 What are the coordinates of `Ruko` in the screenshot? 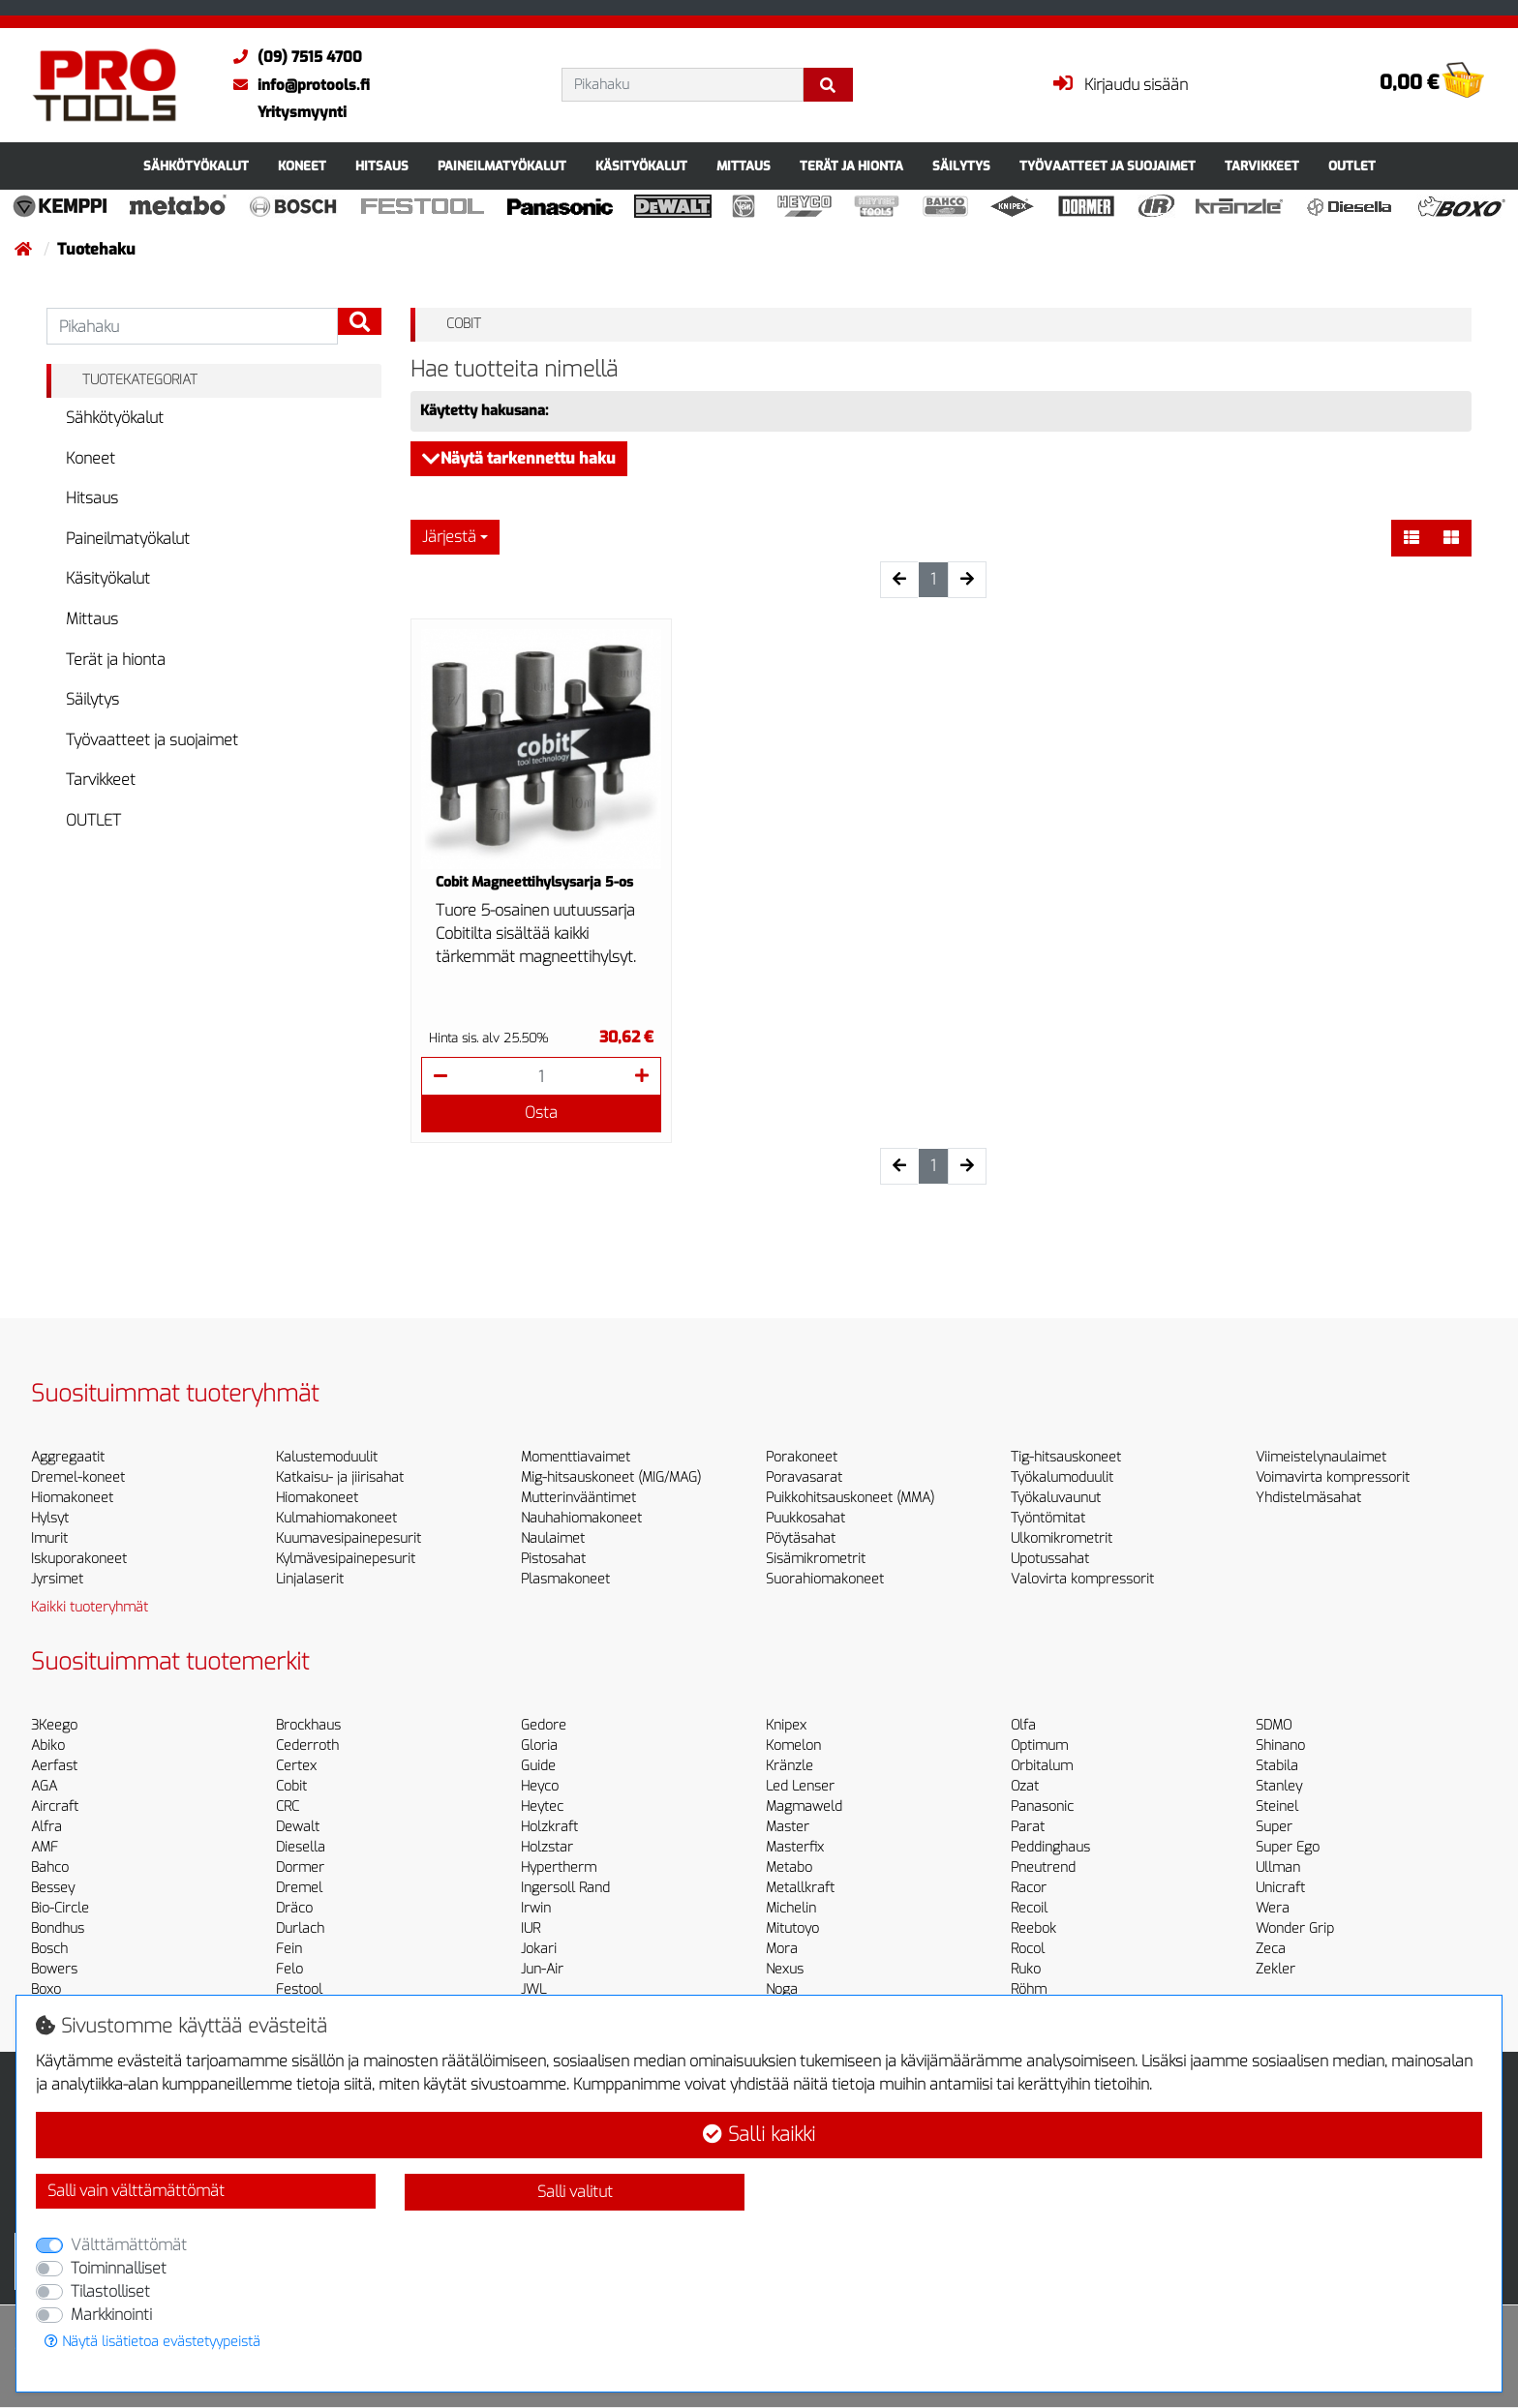 It's located at (1026, 1969).